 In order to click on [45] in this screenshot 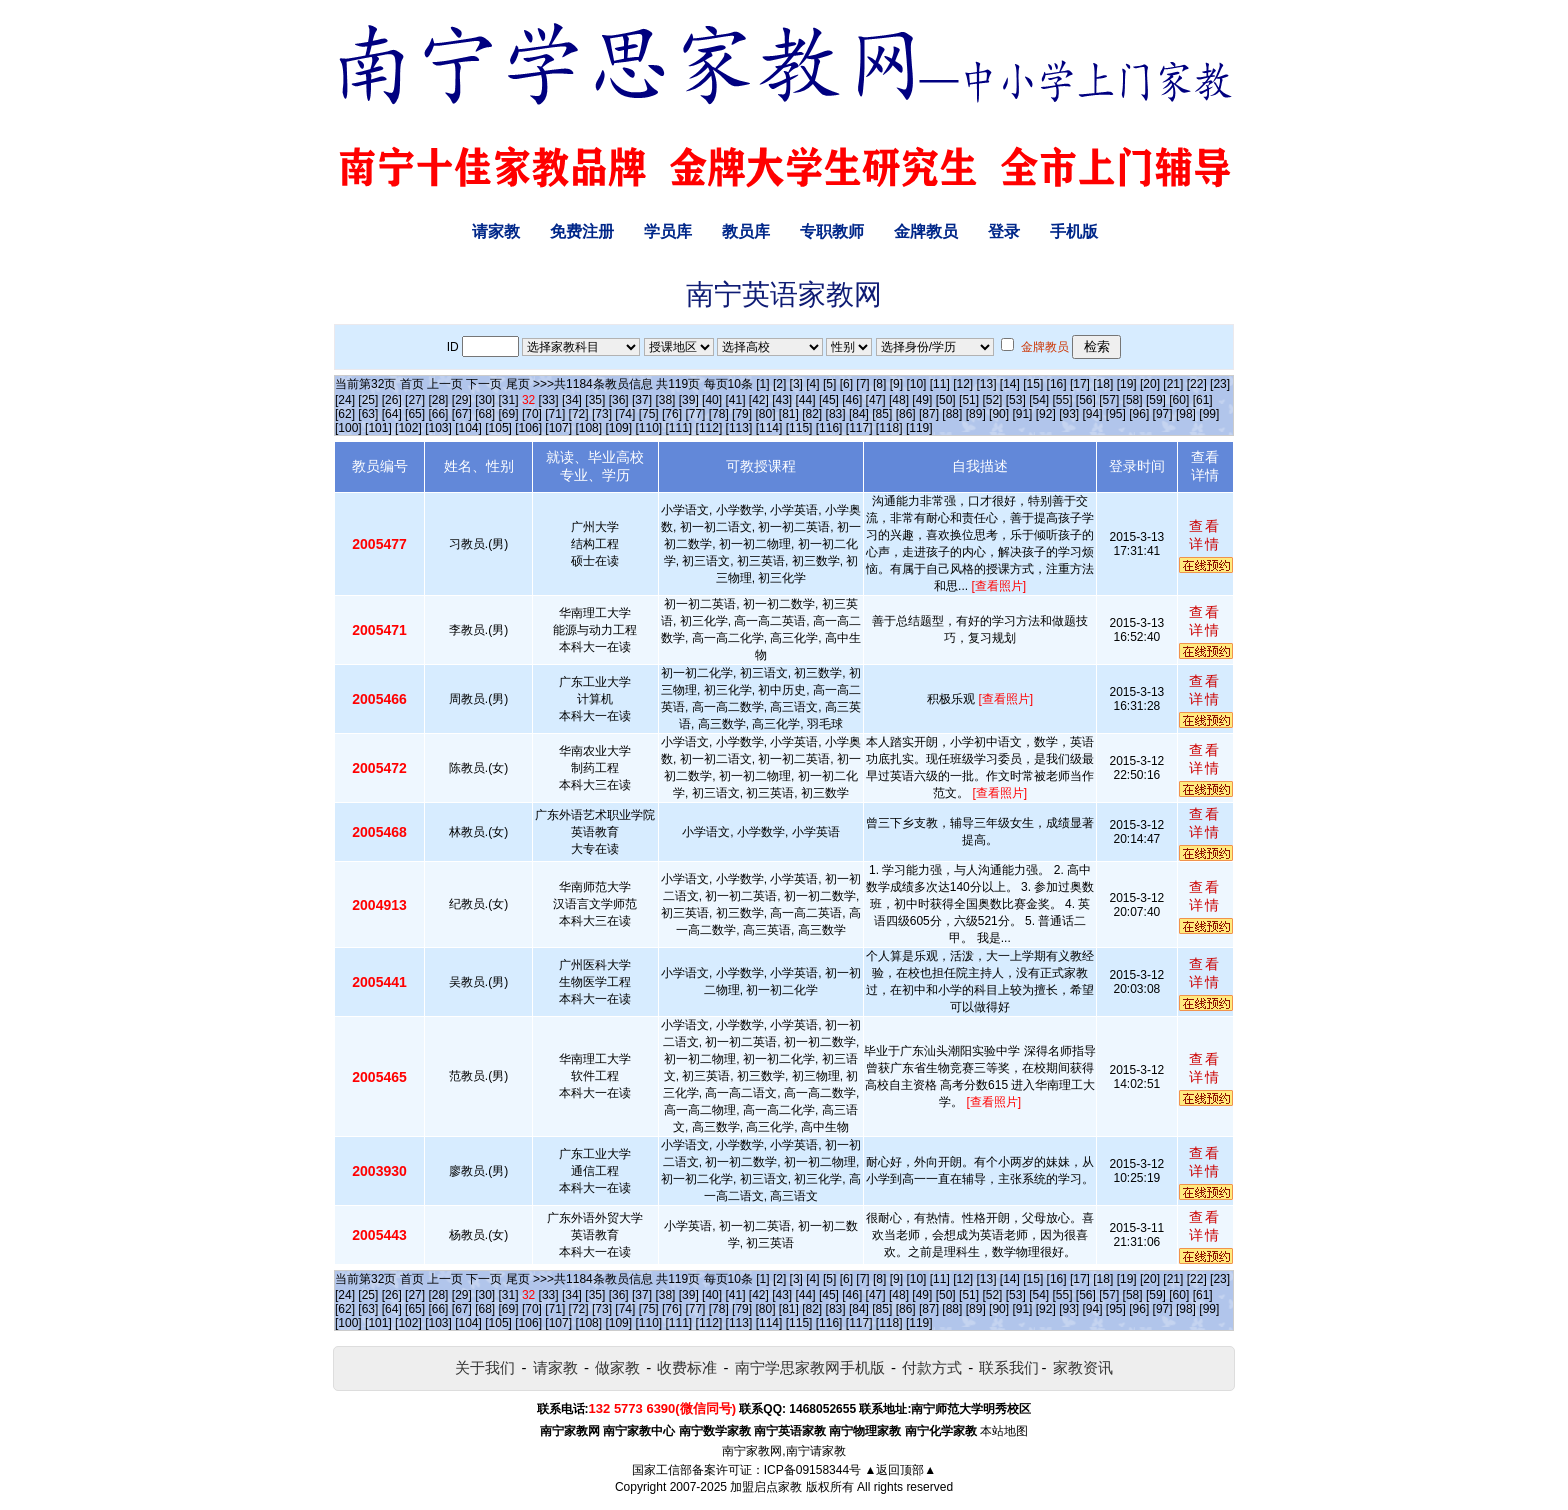, I will do `click(829, 400)`.